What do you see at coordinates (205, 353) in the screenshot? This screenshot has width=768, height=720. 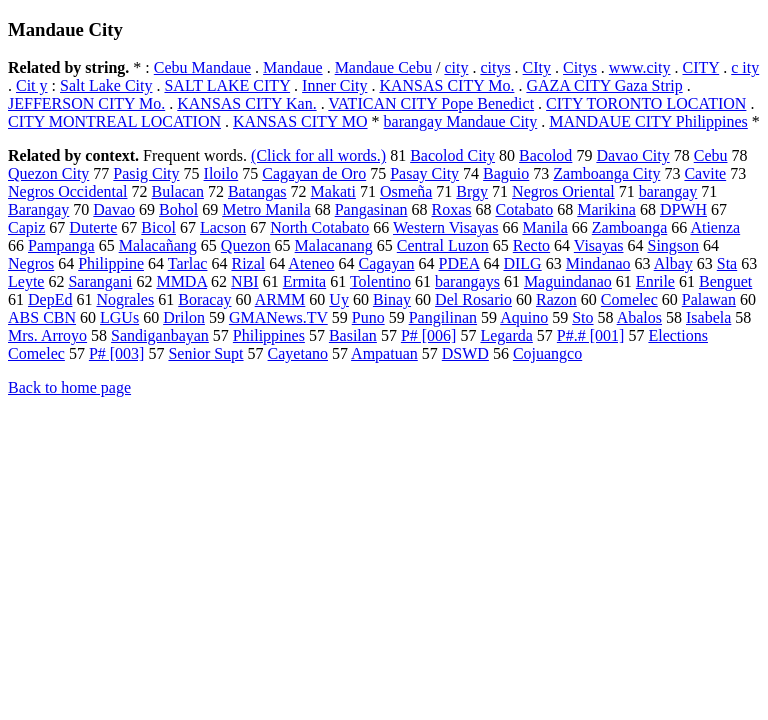 I see `Senior Supt` at bounding box center [205, 353].